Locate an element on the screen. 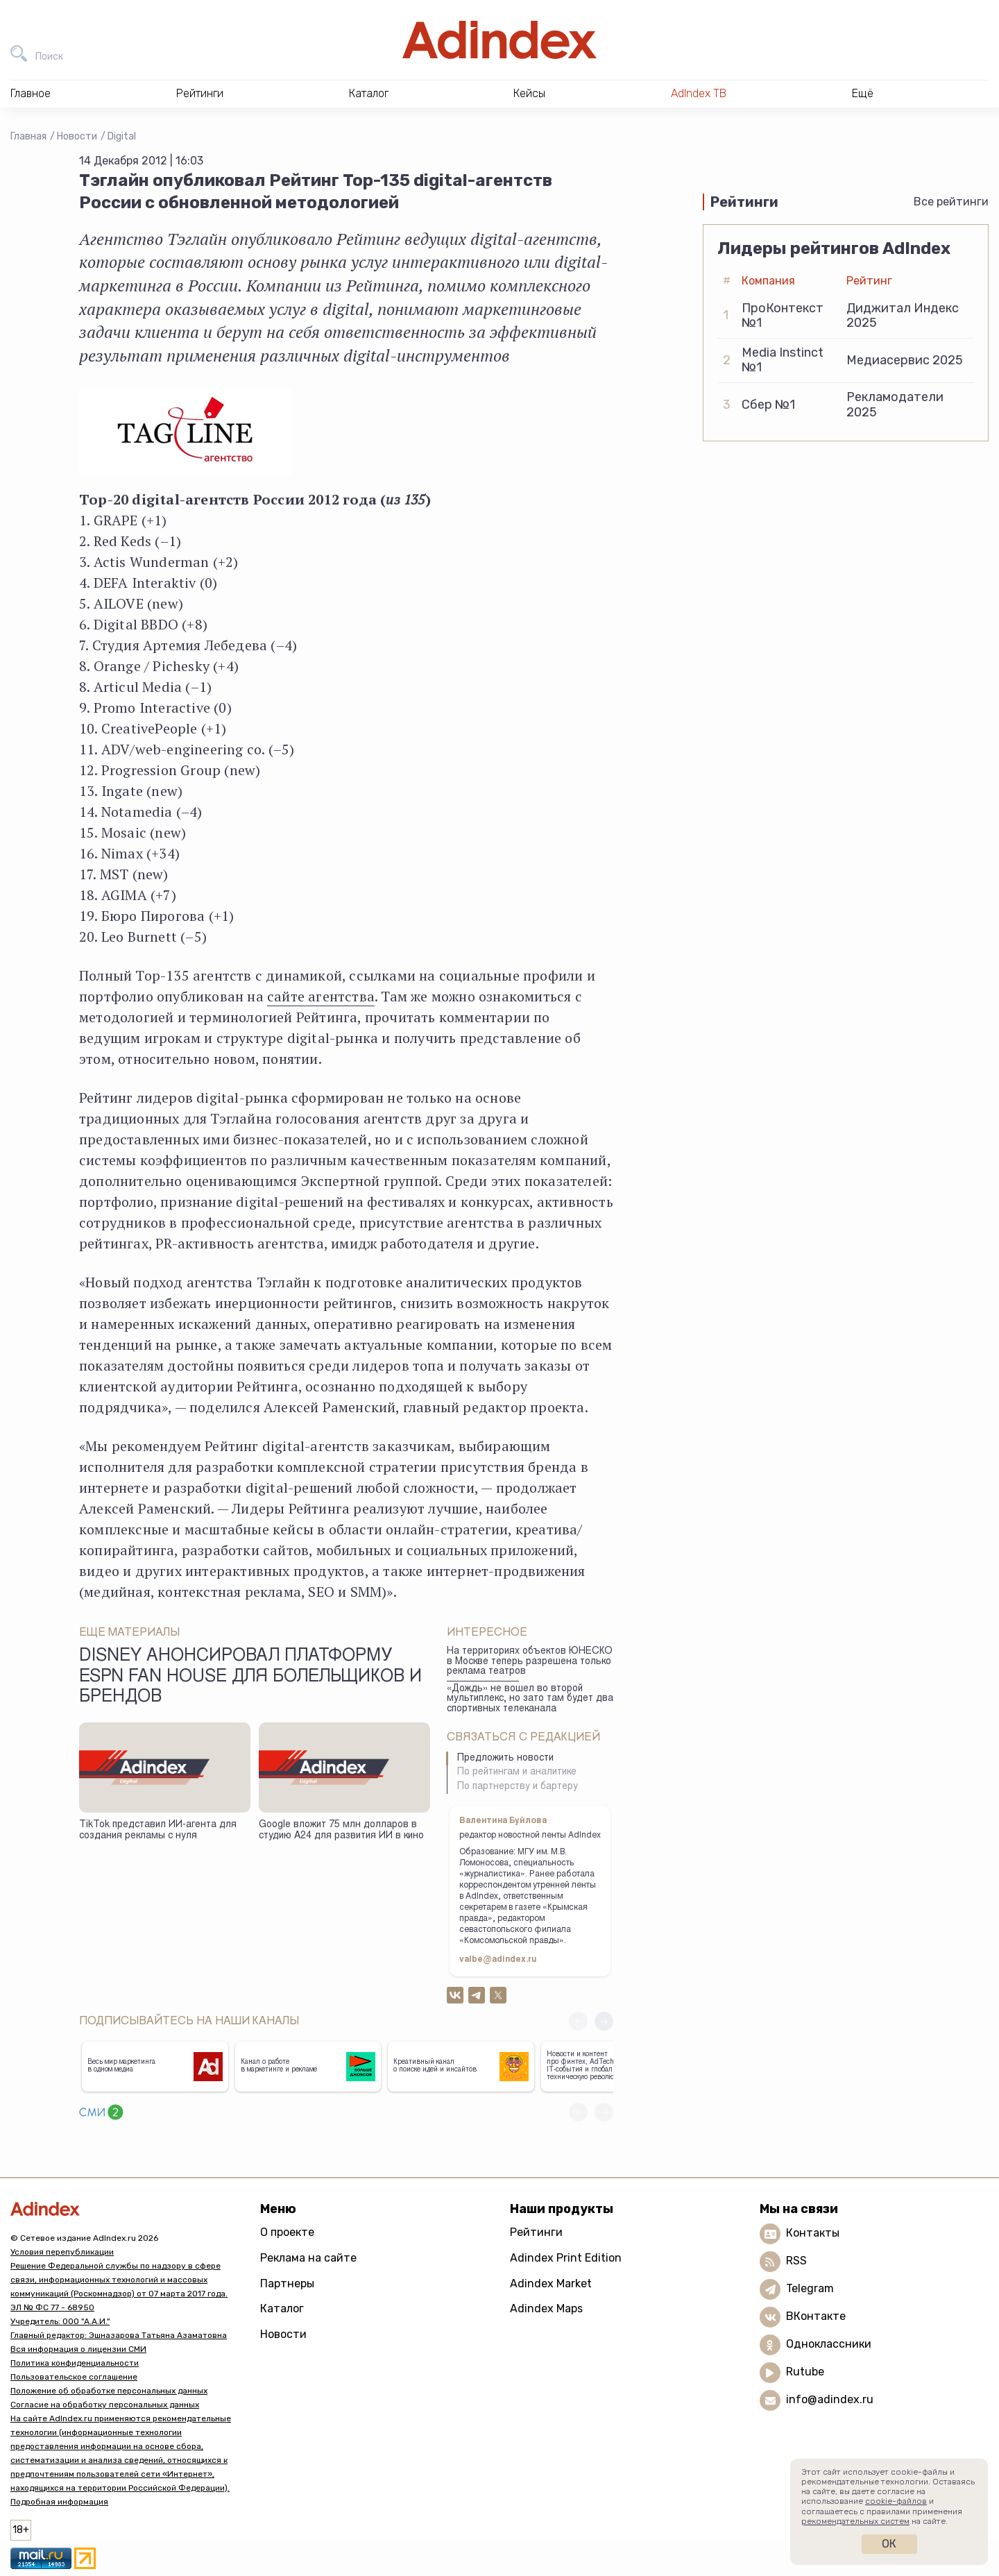  Все рейтинги is located at coordinates (951, 201).